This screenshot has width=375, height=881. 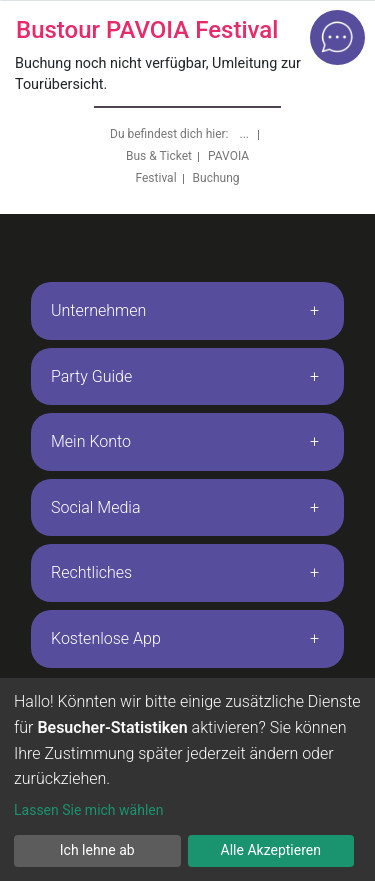 What do you see at coordinates (91, 572) in the screenshot?
I see `Rechtliches` at bounding box center [91, 572].